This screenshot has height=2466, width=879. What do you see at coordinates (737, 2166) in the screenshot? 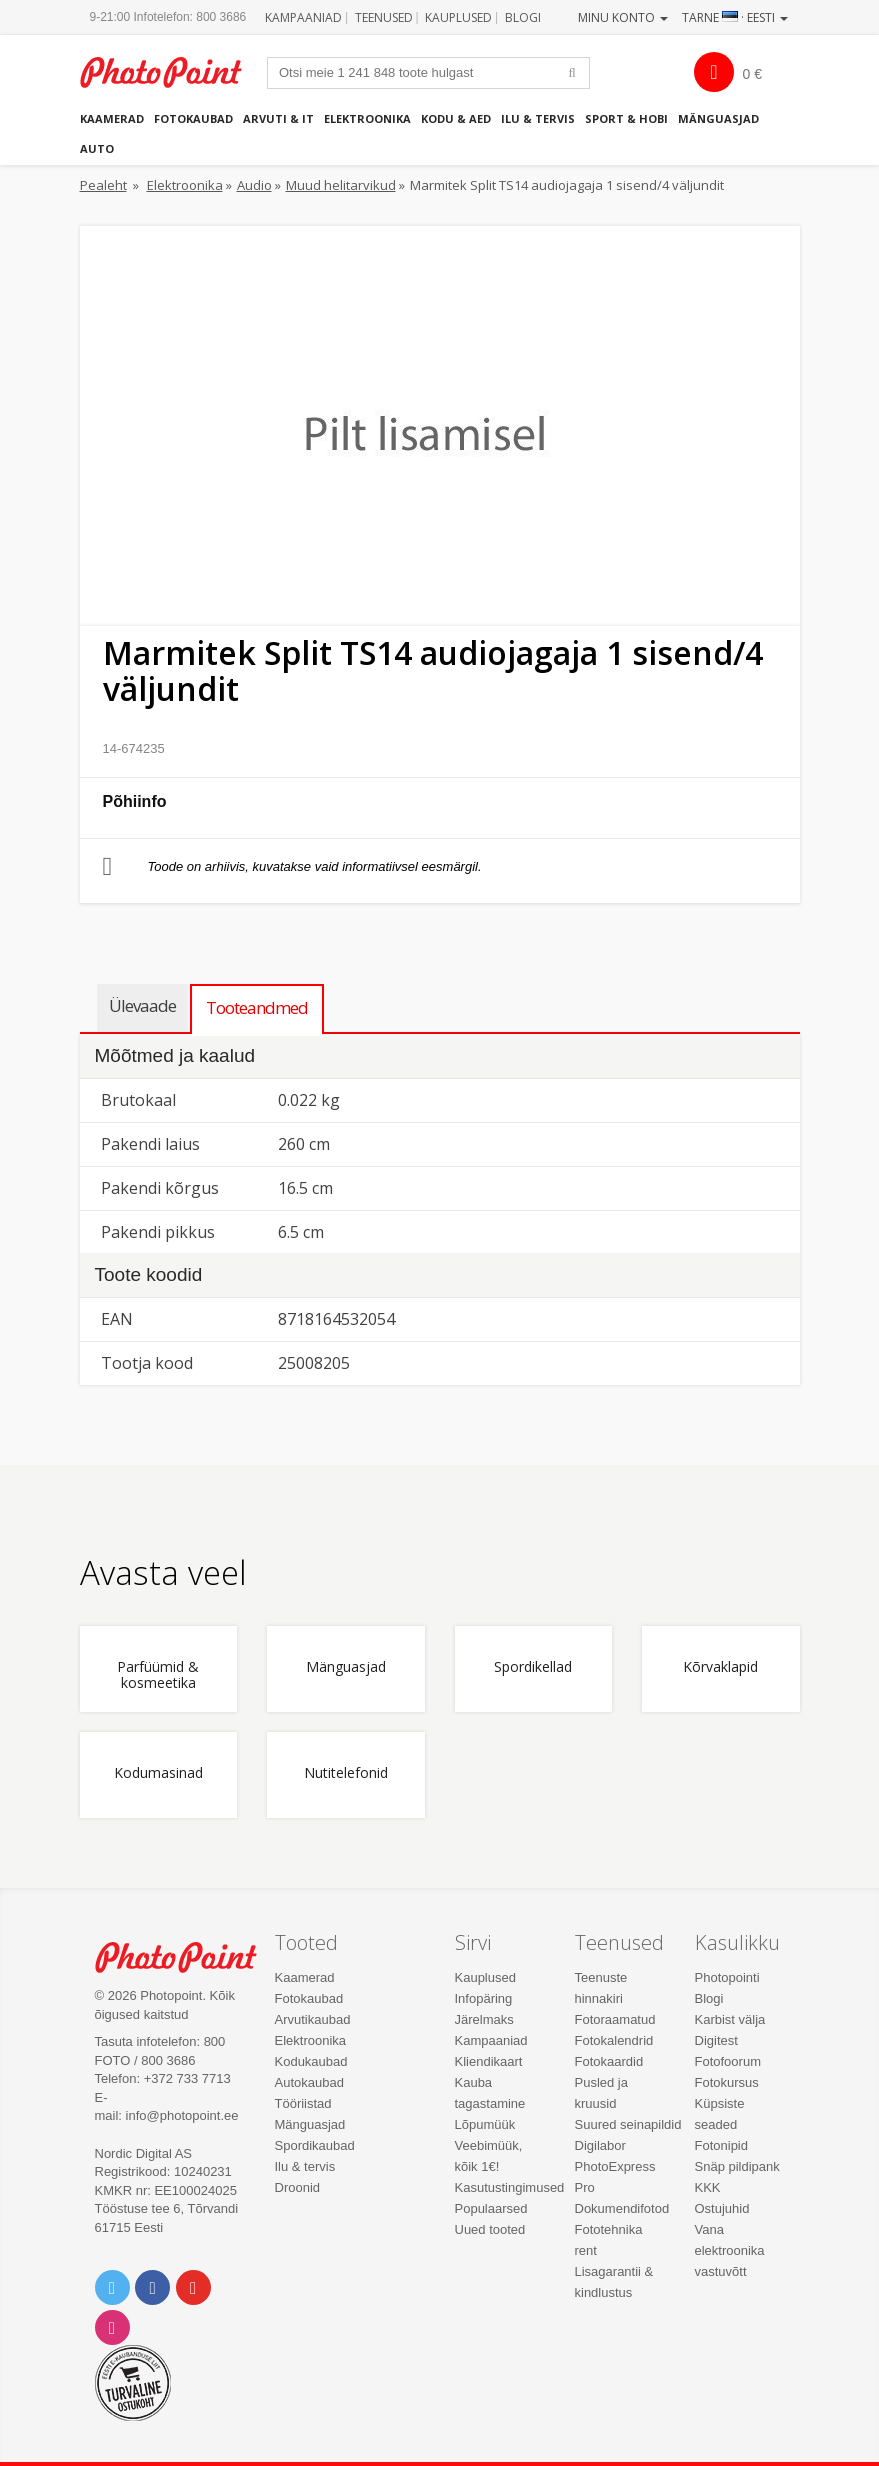
I see `Snäp pildipank` at bounding box center [737, 2166].